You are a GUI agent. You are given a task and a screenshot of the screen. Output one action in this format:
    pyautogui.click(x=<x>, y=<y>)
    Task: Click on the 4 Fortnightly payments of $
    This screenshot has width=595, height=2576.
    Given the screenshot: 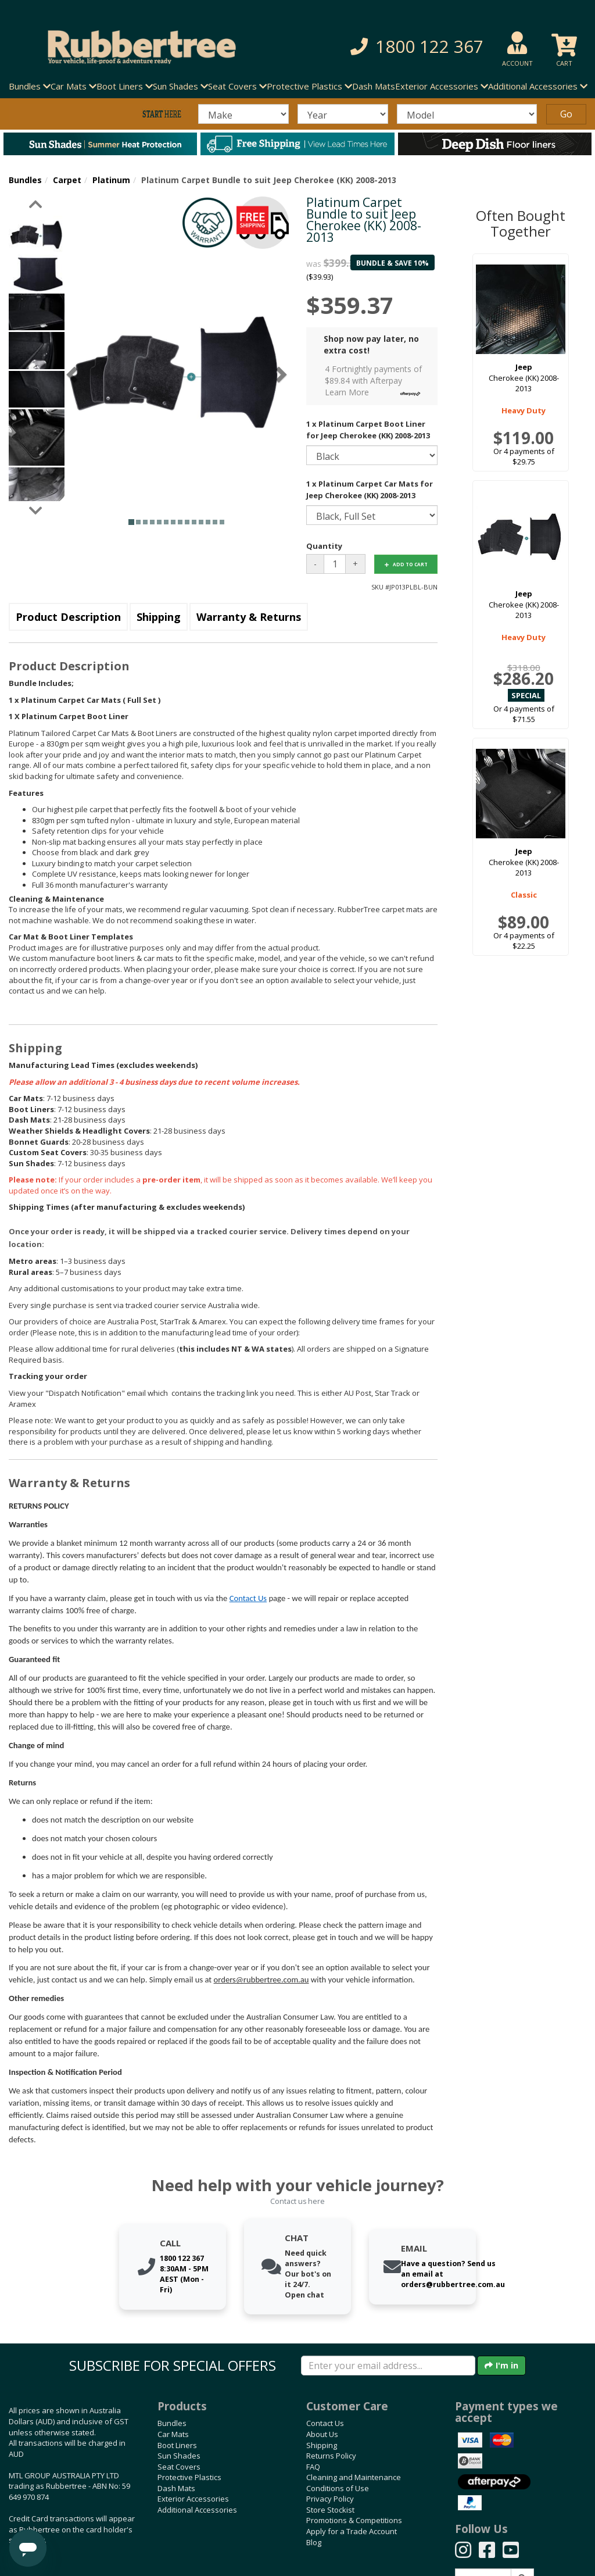 What is the action you would take?
    pyautogui.click(x=375, y=381)
    